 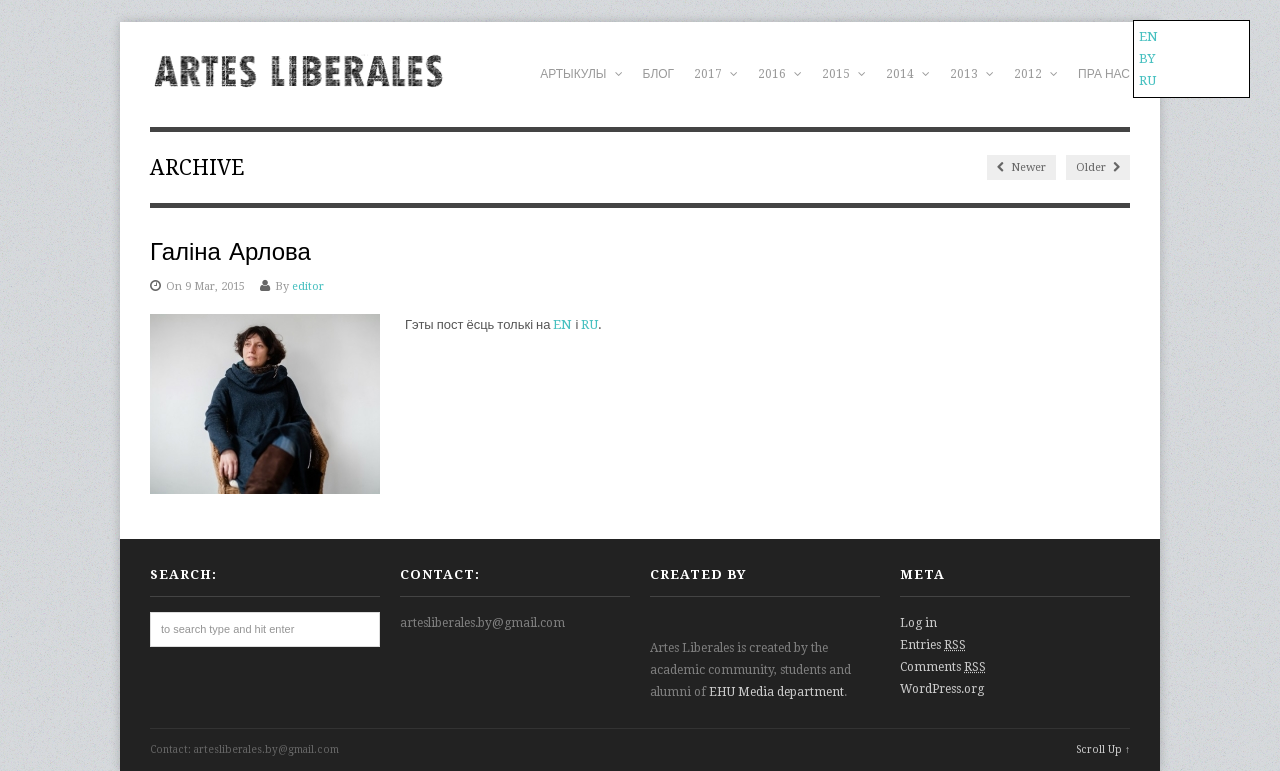 I want to click on 2016, so click(x=780, y=74).